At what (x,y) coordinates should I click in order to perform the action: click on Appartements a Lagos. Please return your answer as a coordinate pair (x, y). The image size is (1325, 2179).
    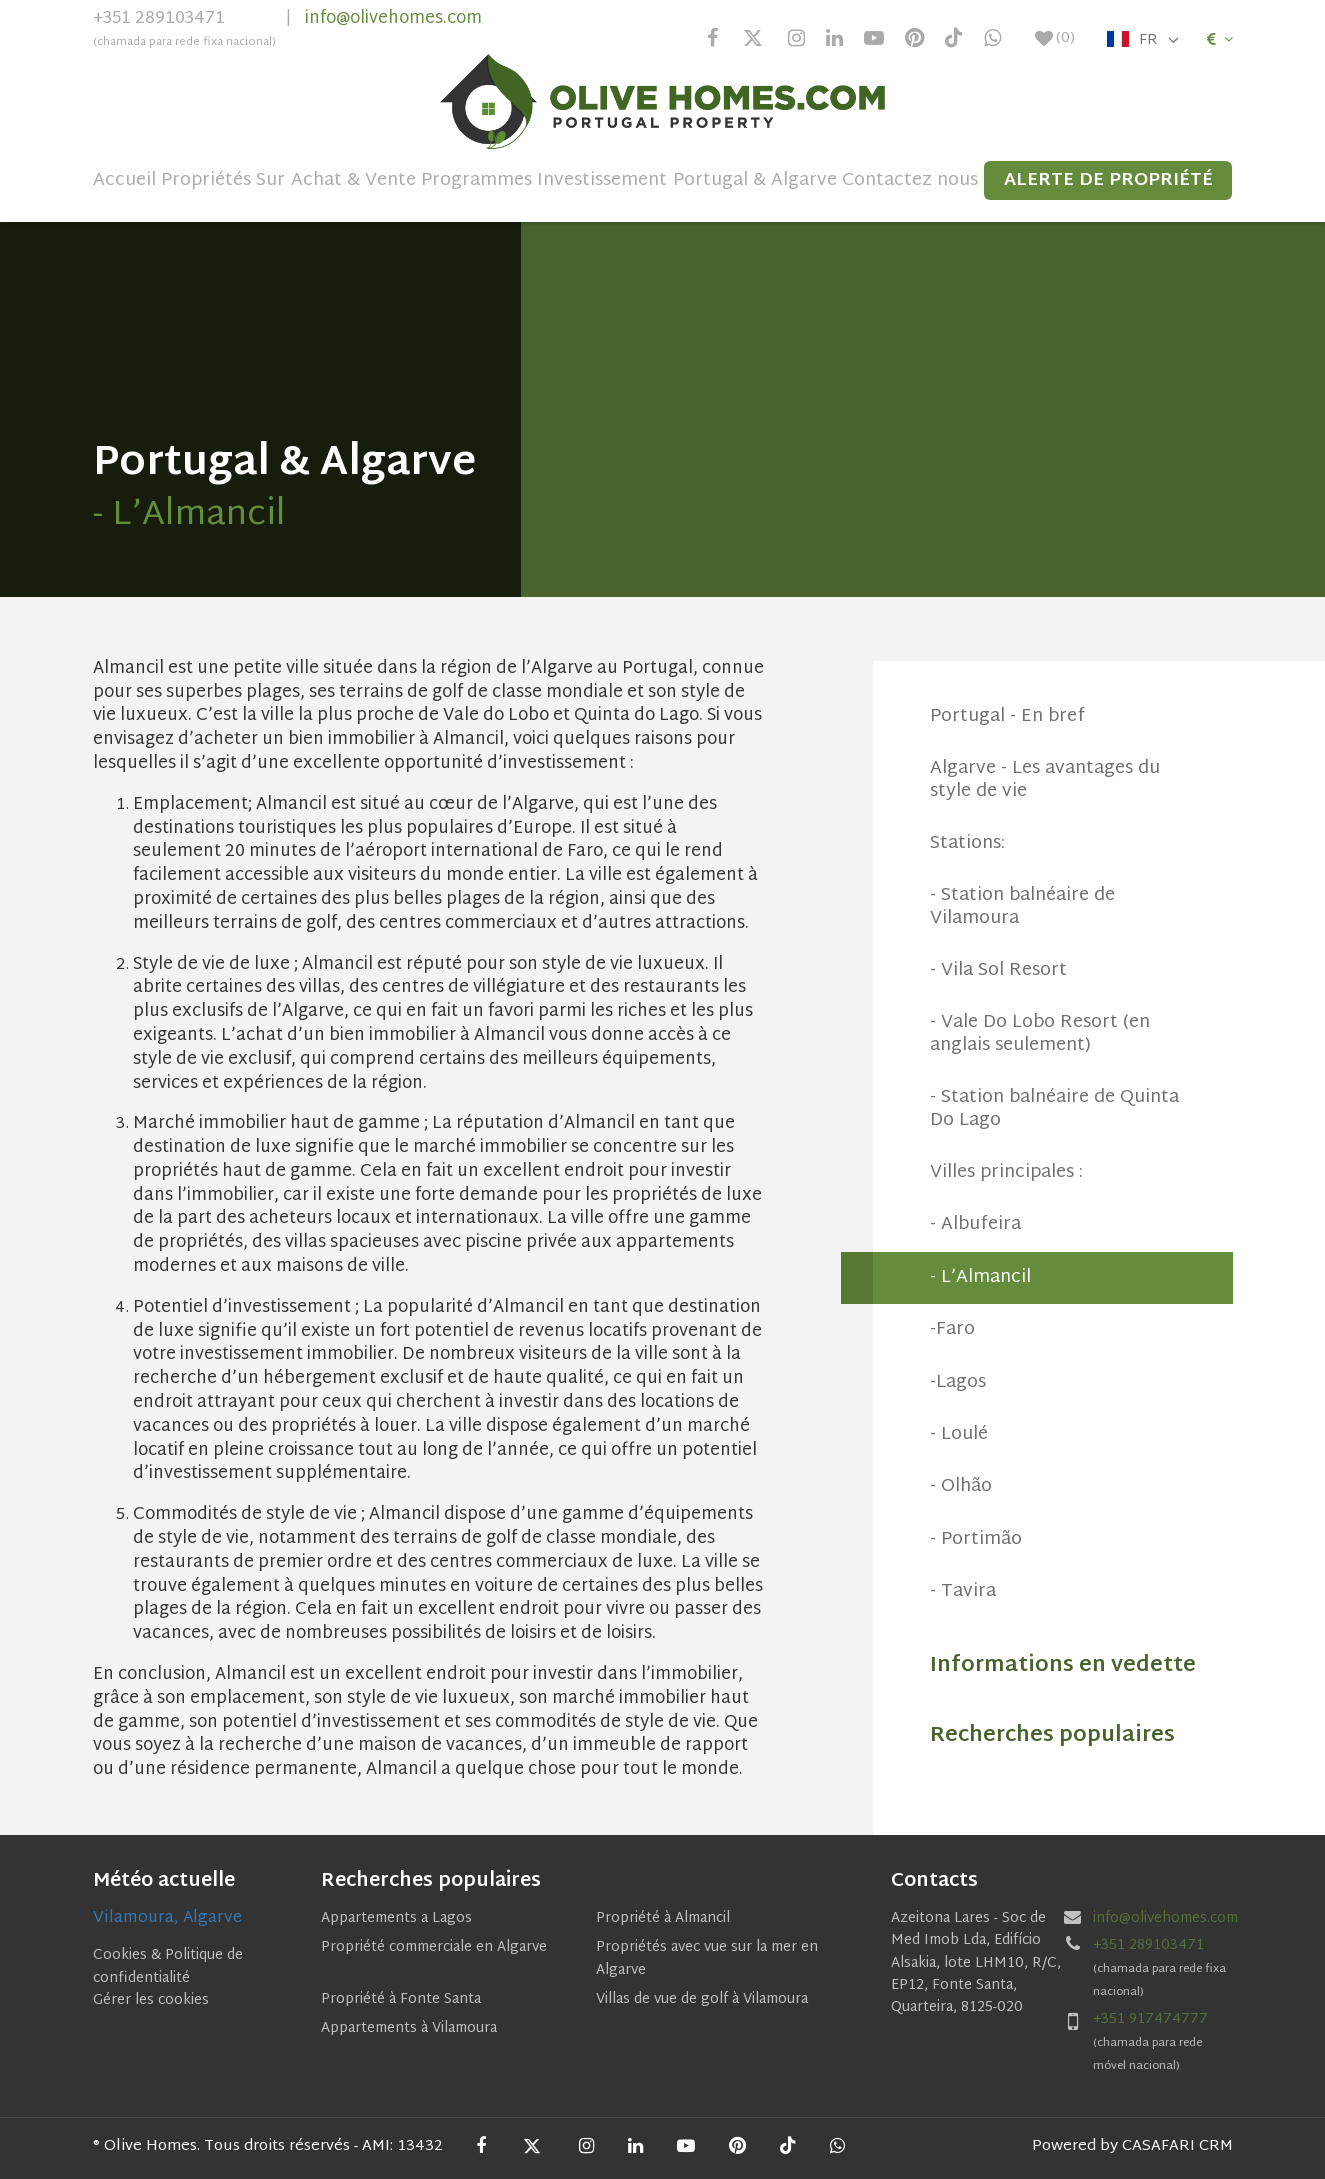
    Looking at the image, I should click on (396, 1918).